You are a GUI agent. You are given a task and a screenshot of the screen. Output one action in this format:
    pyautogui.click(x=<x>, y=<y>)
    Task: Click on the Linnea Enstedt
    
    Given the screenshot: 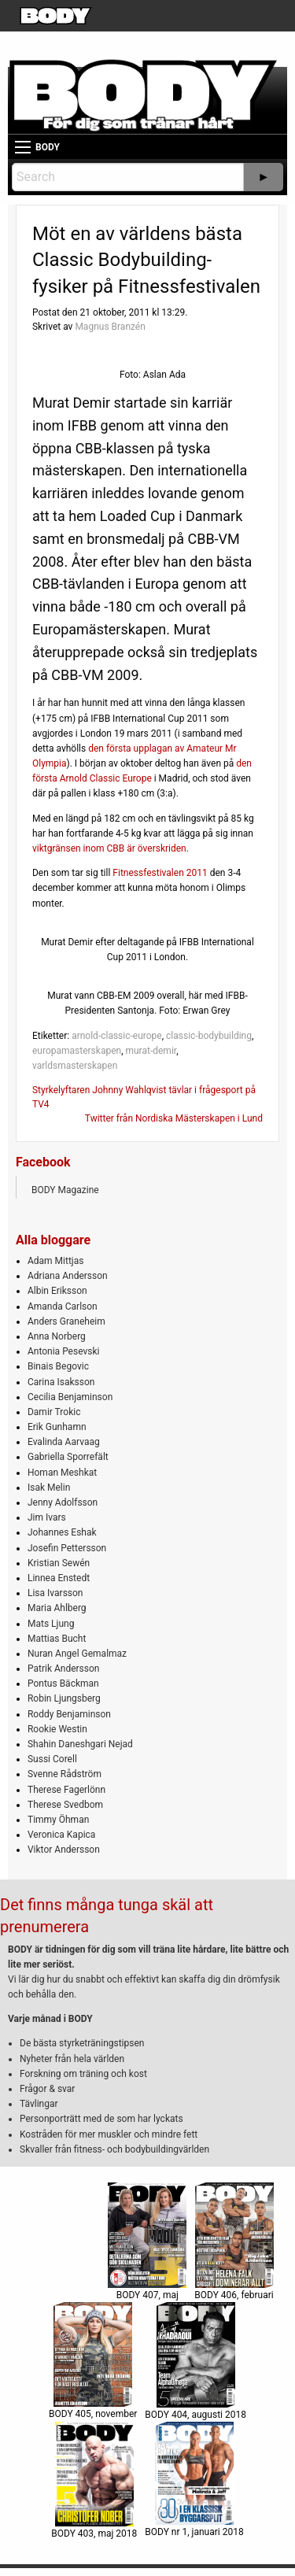 What is the action you would take?
    pyautogui.click(x=59, y=1578)
    